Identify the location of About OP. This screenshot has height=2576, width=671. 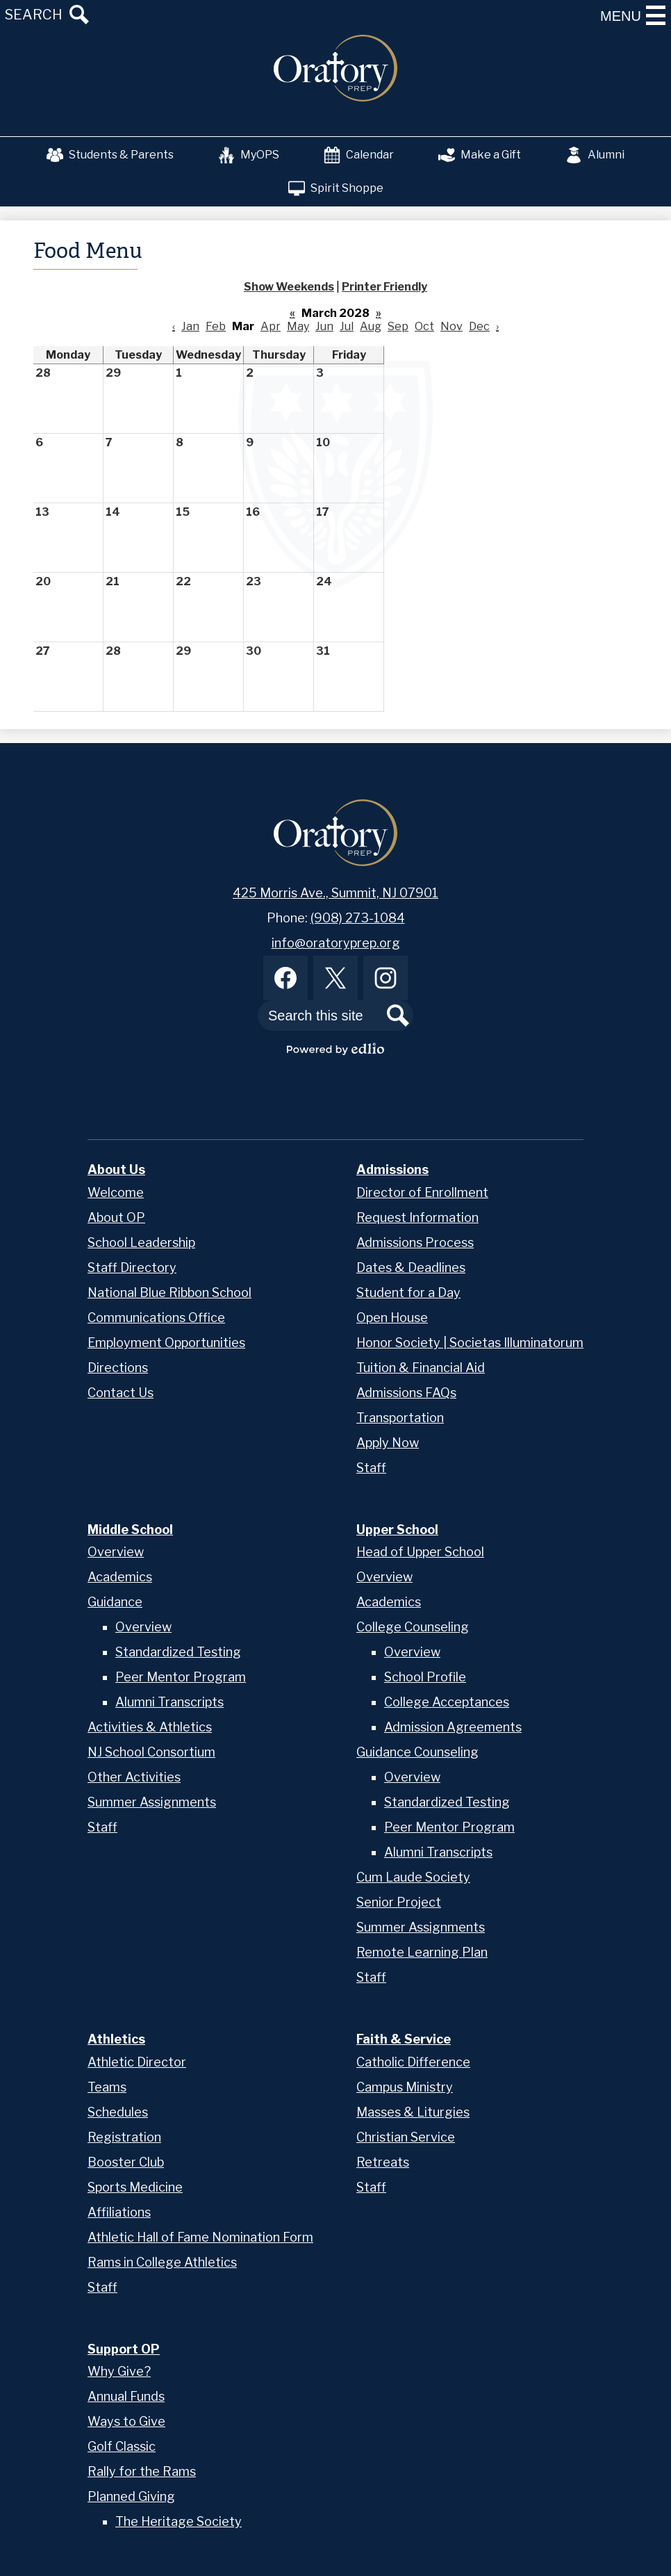
(116, 1217).